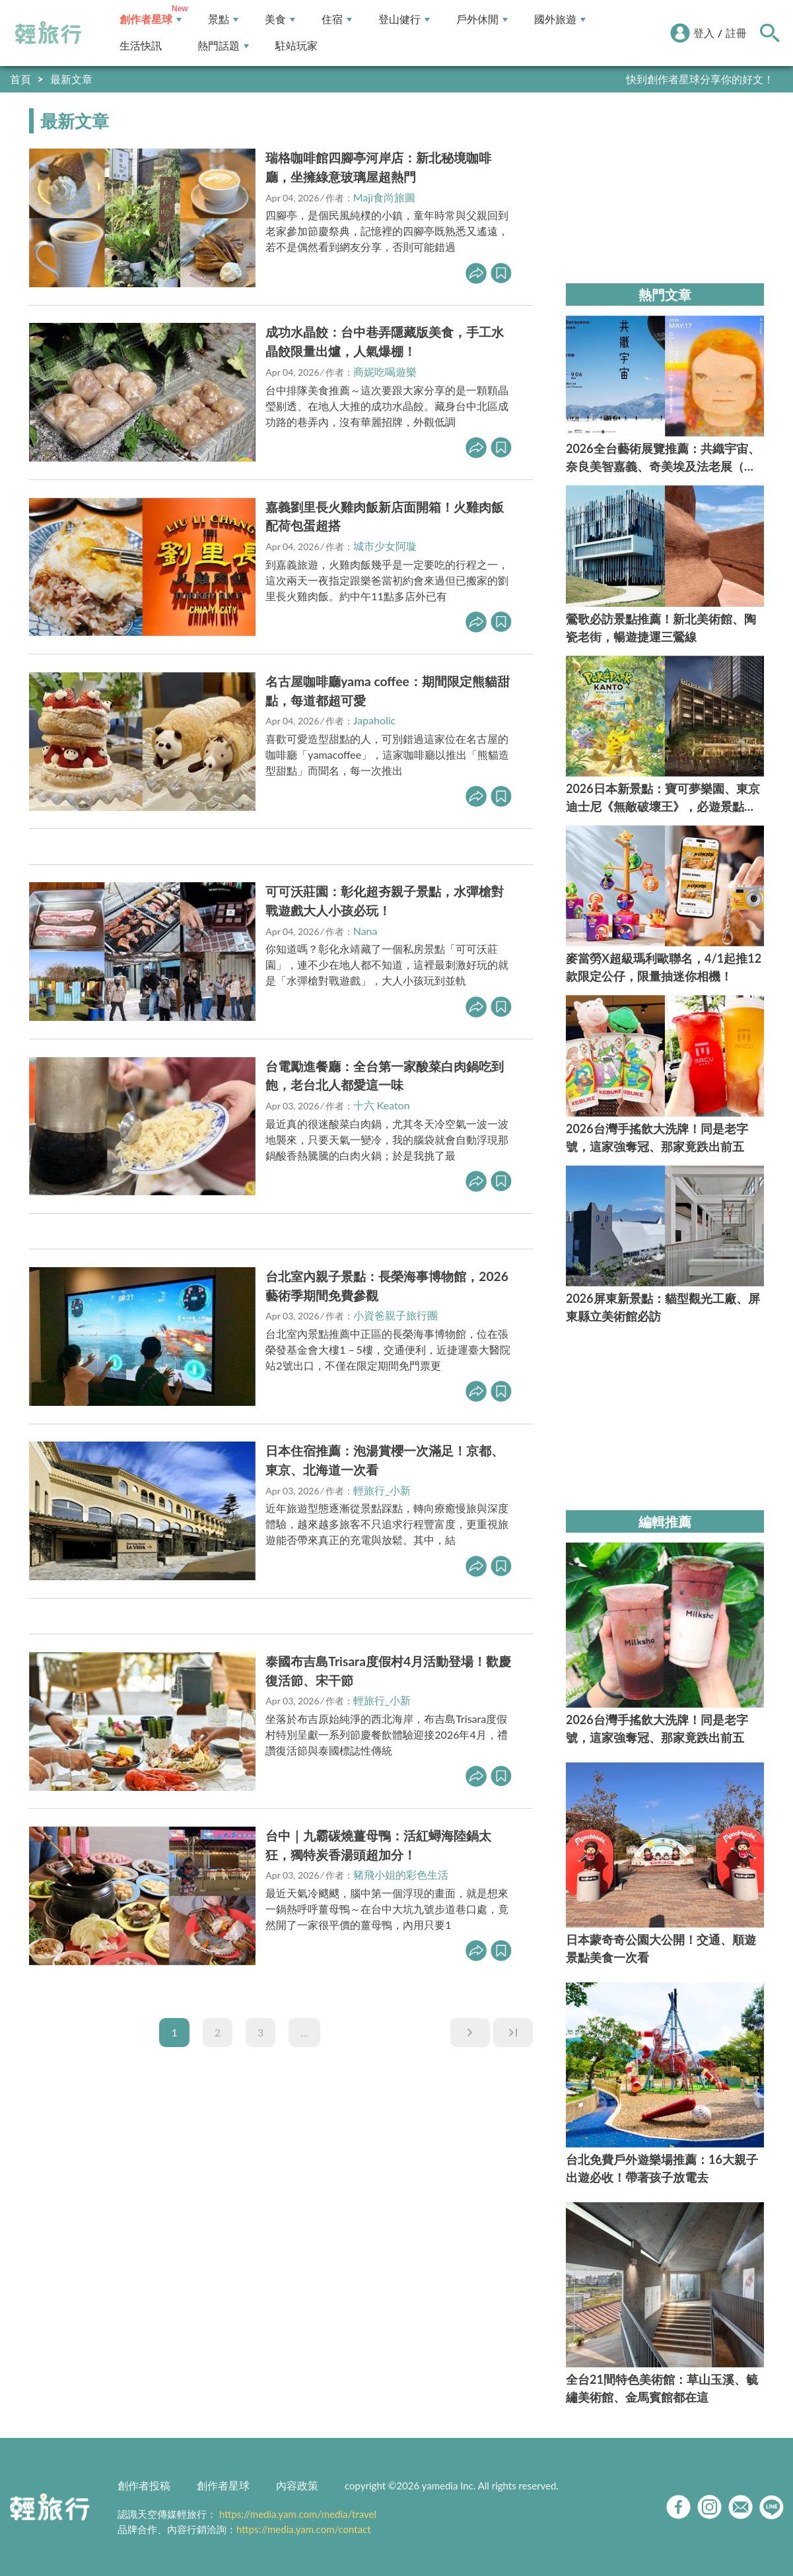 Image resolution: width=793 pixels, height=2576 pixels. Describe the element at coordinates (400, 1874) in the screenshot. I see `豬飛小姐的彩色生活` at that location.